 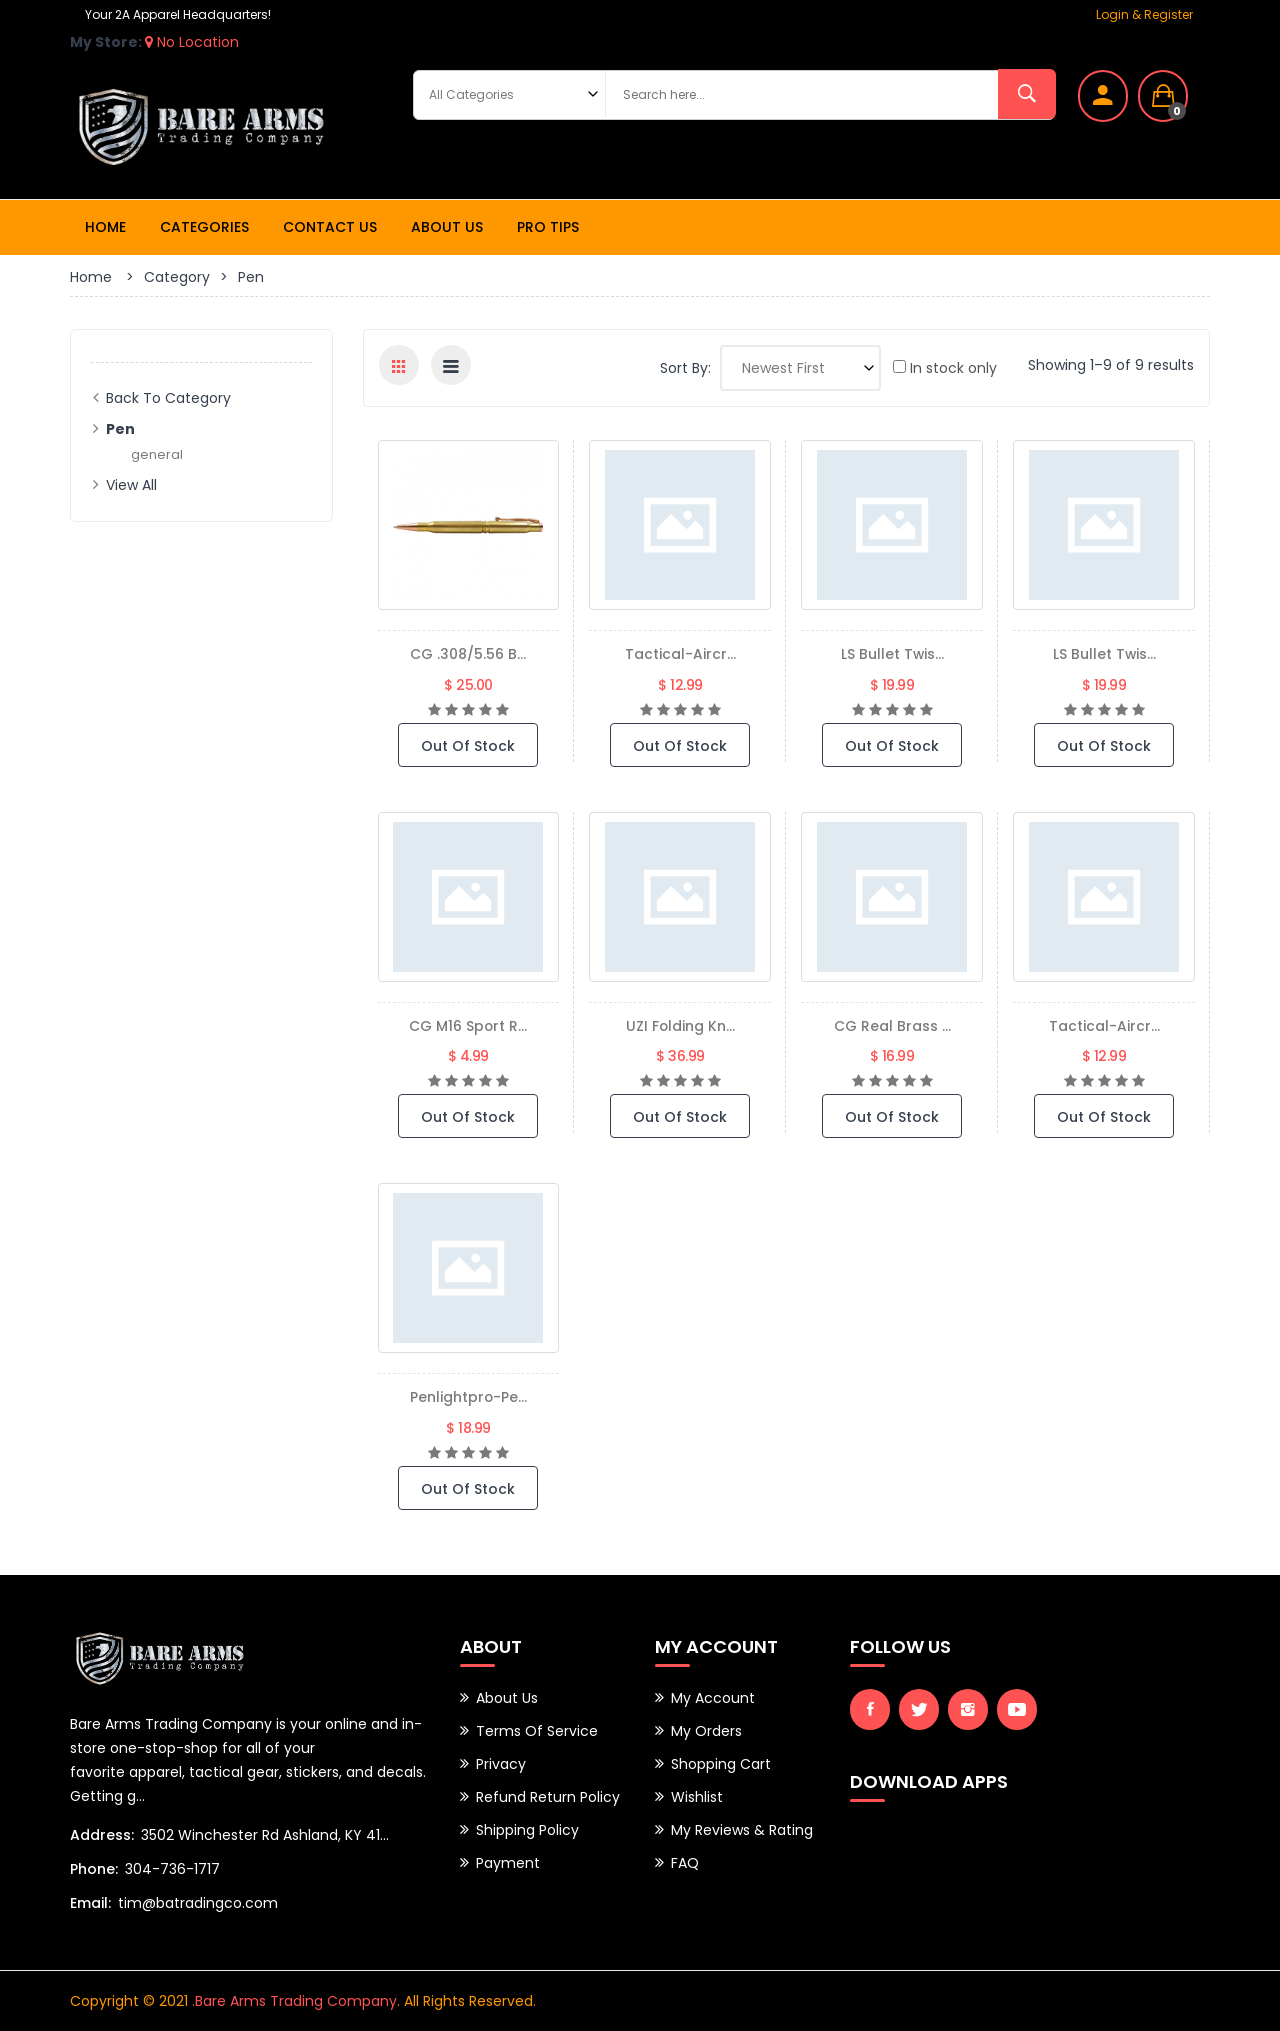 What do you see at coordinates (527, 1830) in the screenshot?
I see `Shipping Policy` at bounding box center [527, 1830].